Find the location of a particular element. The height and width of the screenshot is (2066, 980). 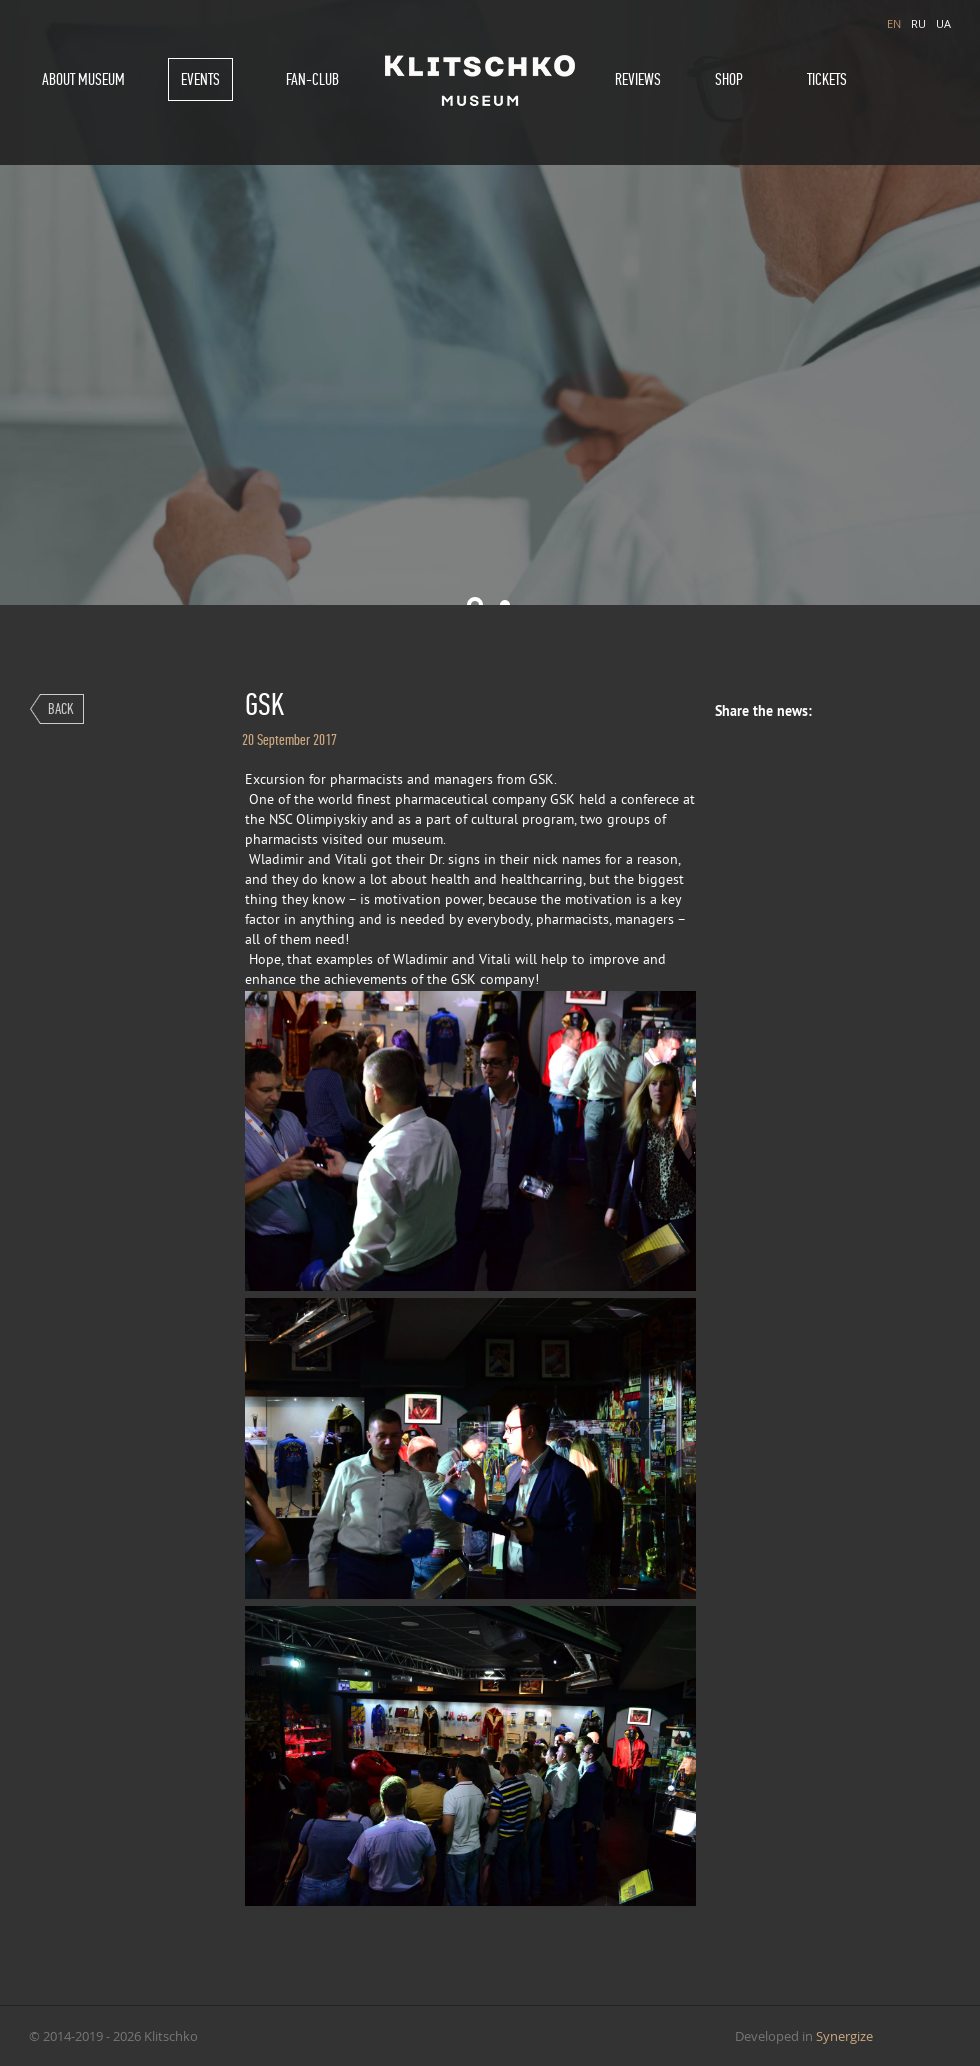

Reviews is located at coordinates (638, 79).